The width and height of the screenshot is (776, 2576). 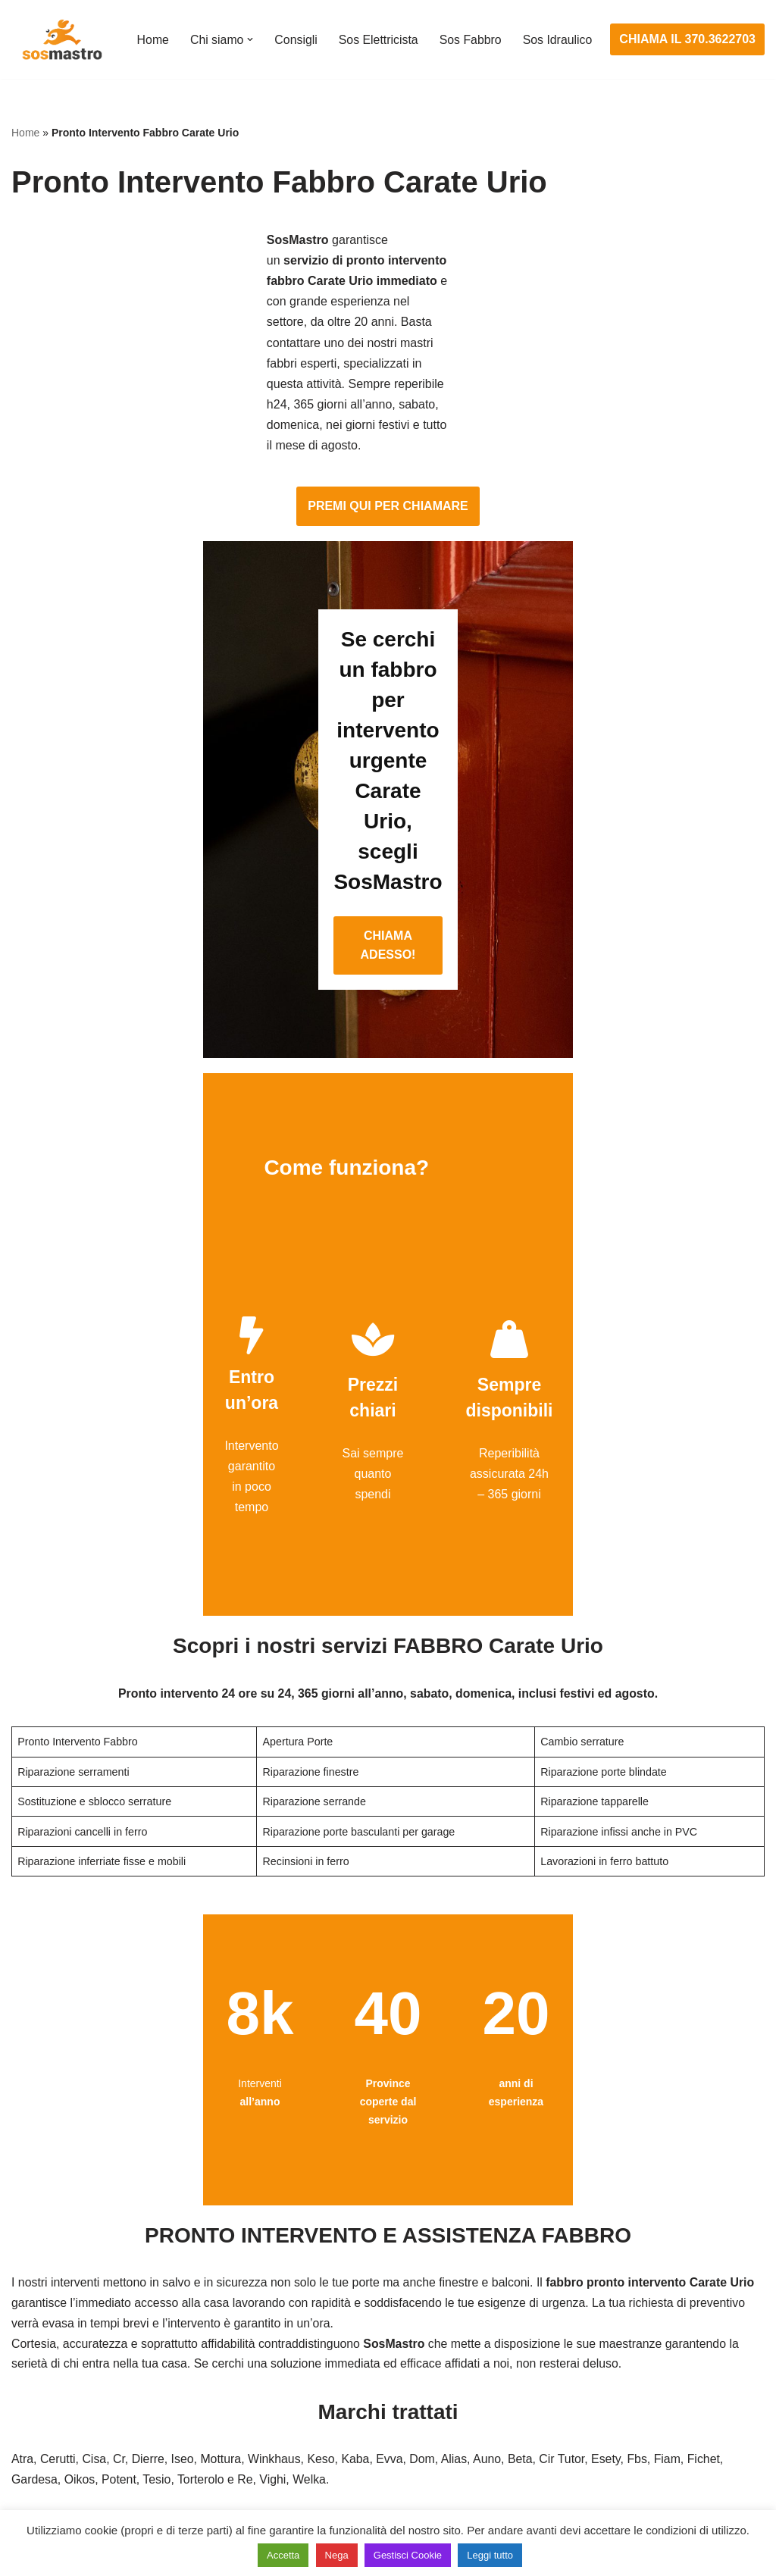 I want to click on Riparazione serrande, so click(x=69, y=2431).